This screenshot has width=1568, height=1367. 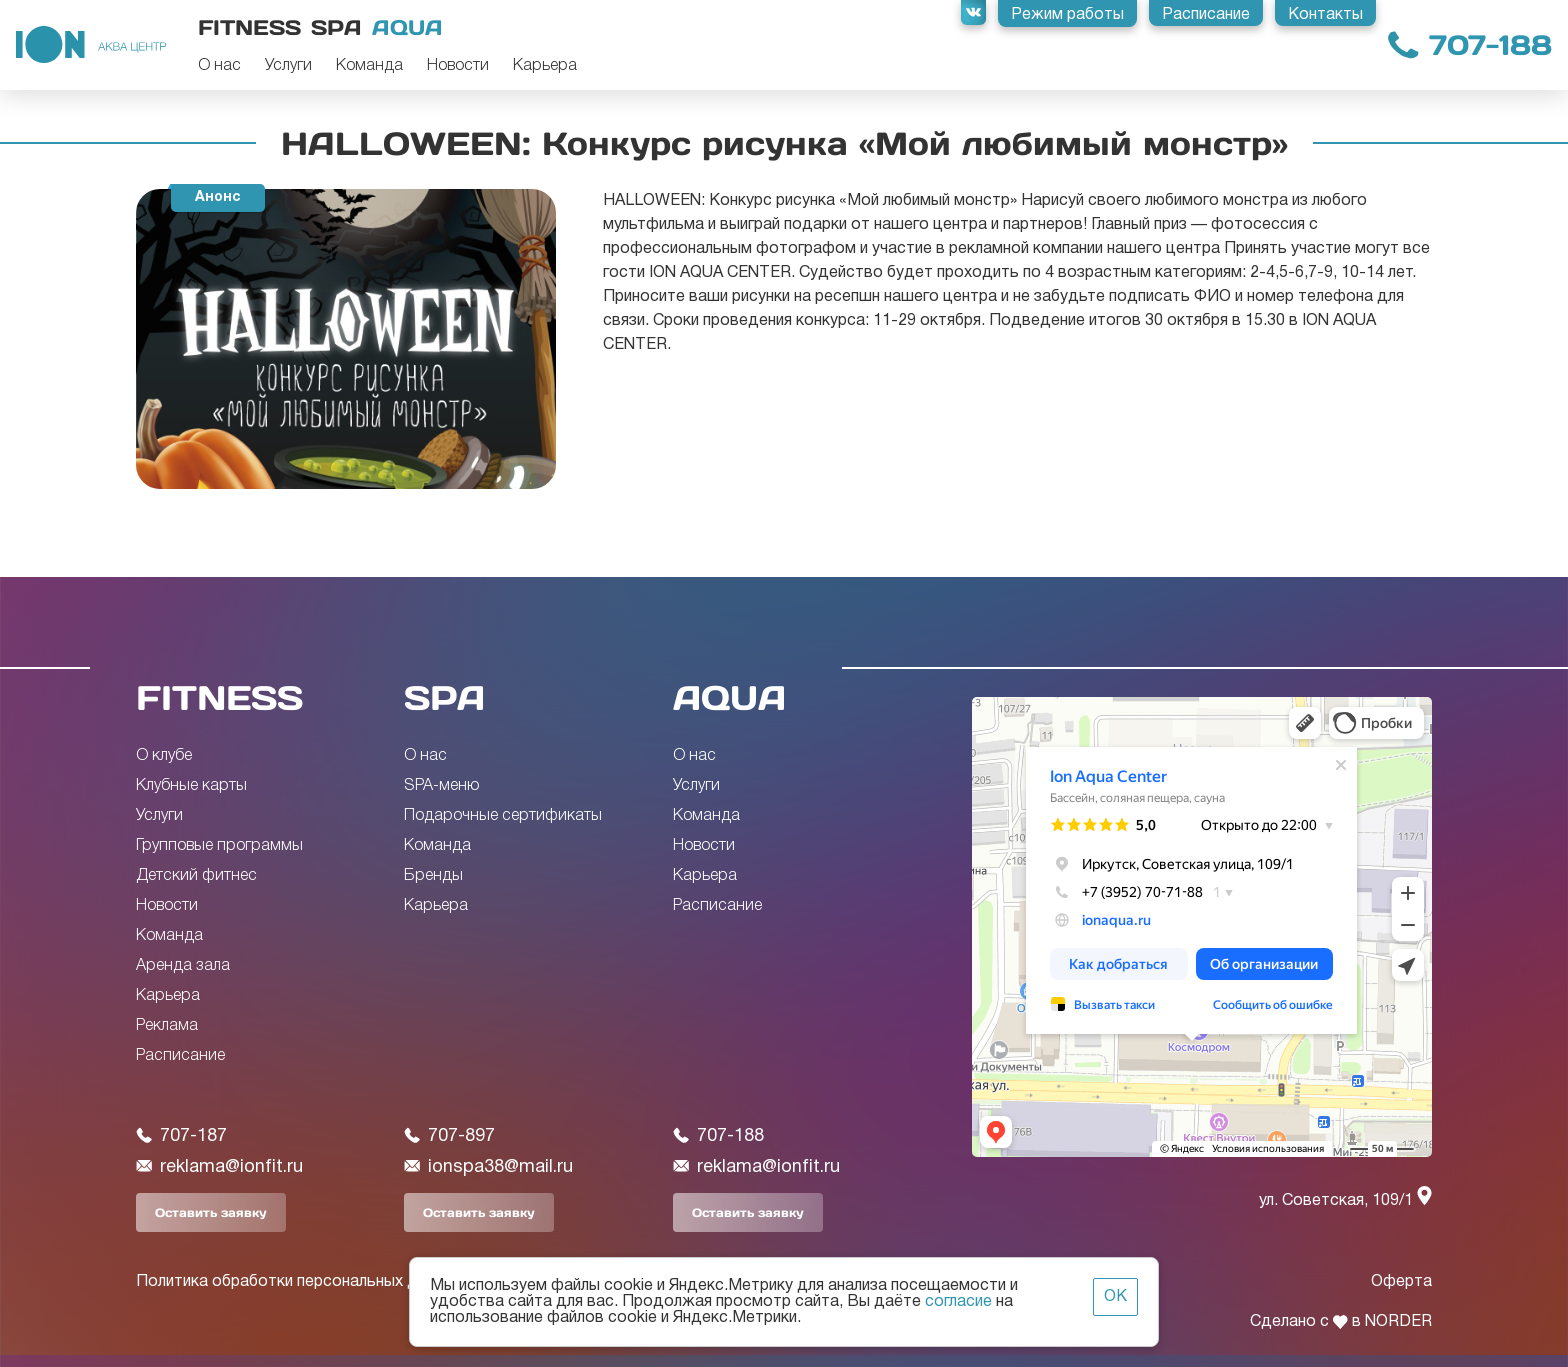 What do you see at coordinates (1490, 45) in the screenshot?
I see `707-188` at bounding box center [1490, 45].